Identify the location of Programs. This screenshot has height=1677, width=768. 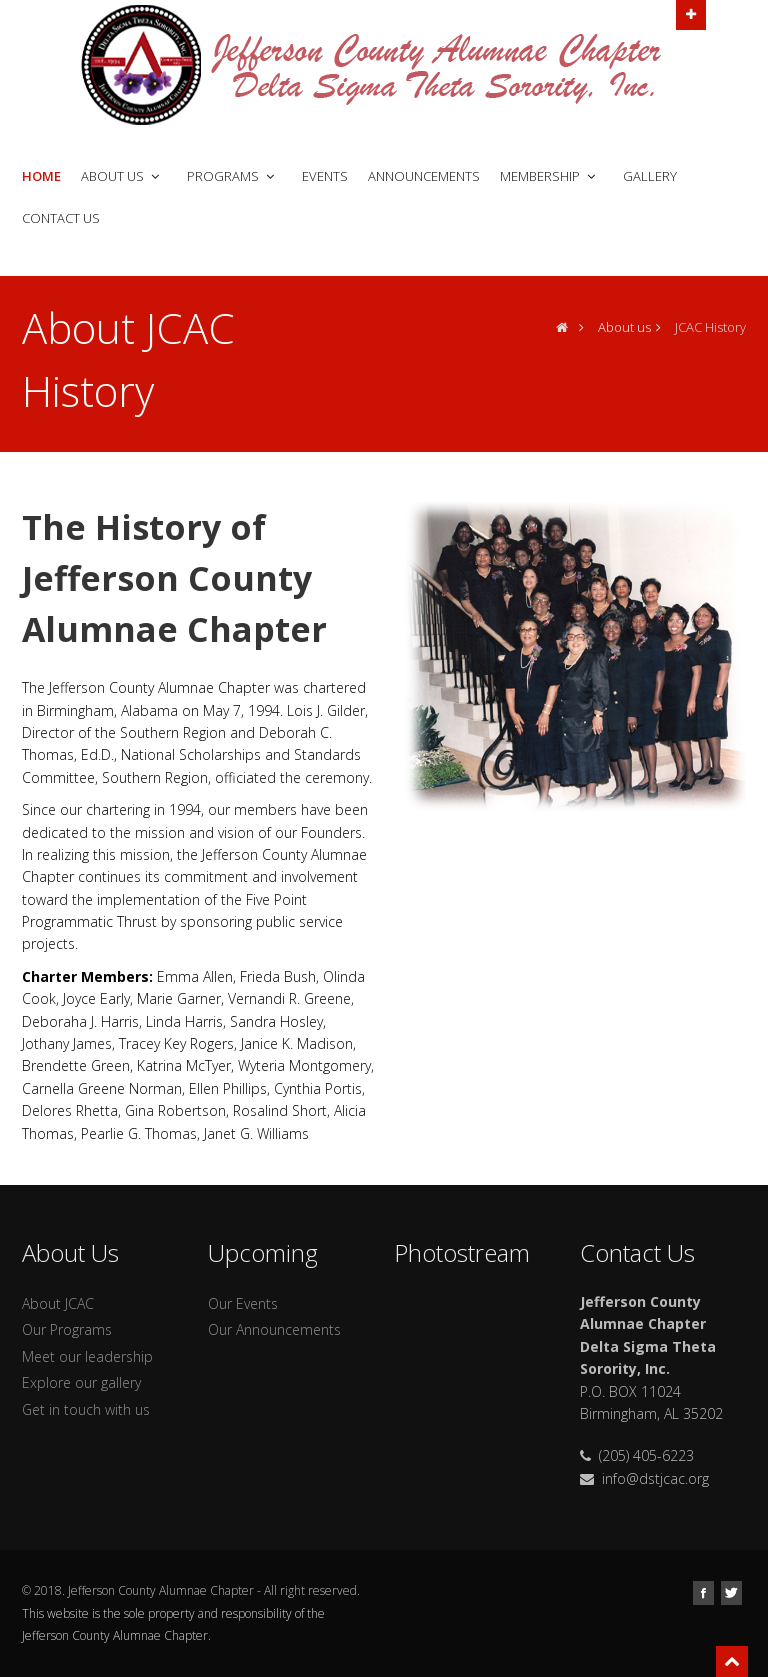
(232, 176).